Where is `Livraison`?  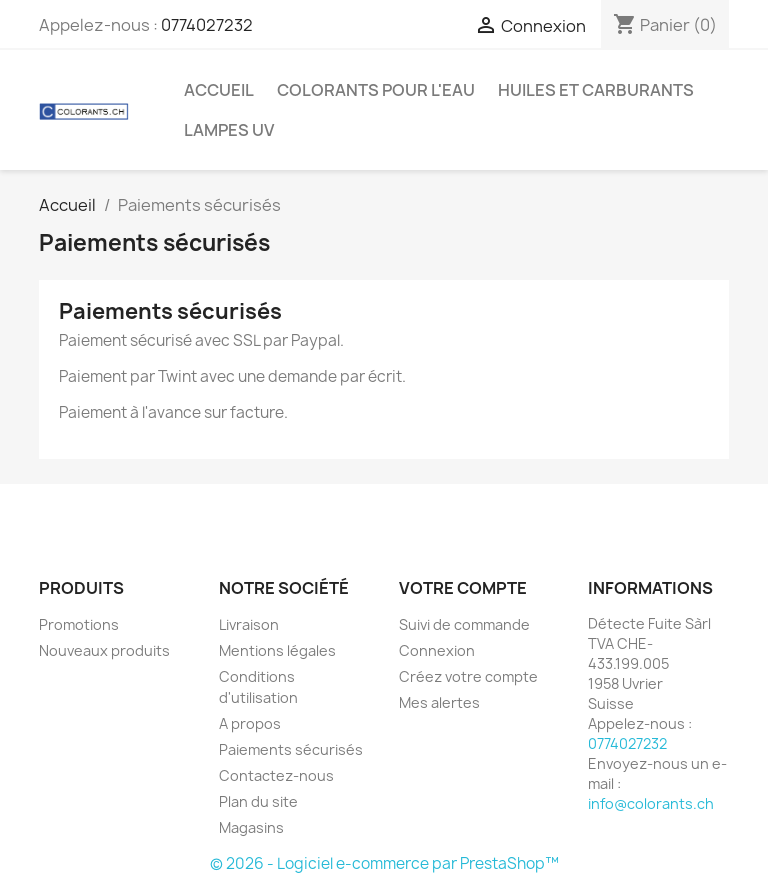 Livraison is located at coordinates (249, 624).